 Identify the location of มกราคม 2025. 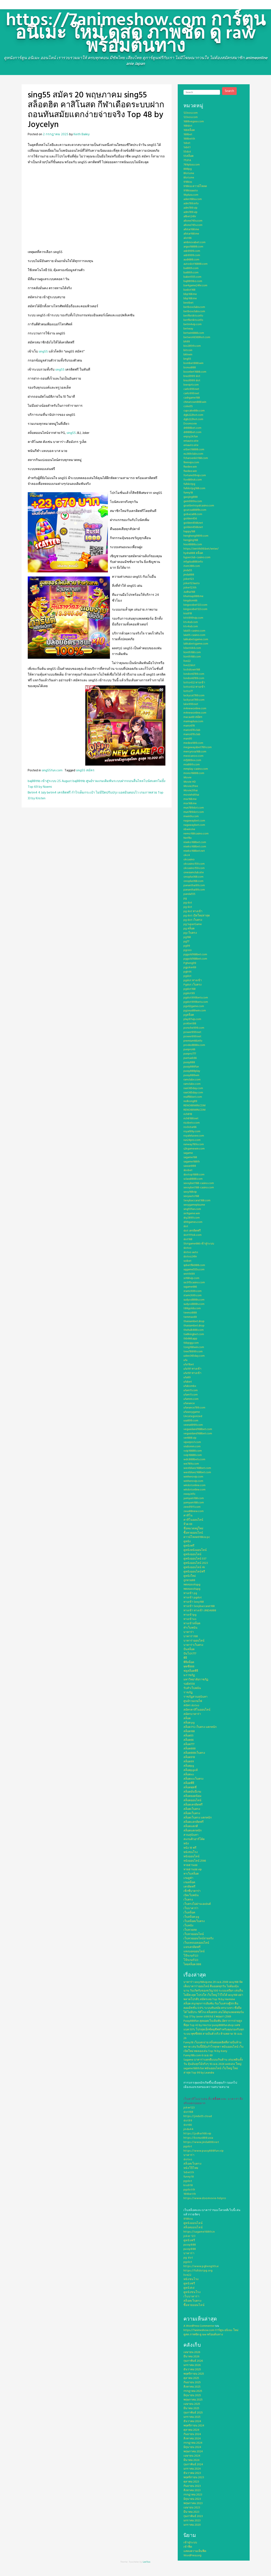
(192, 2417).